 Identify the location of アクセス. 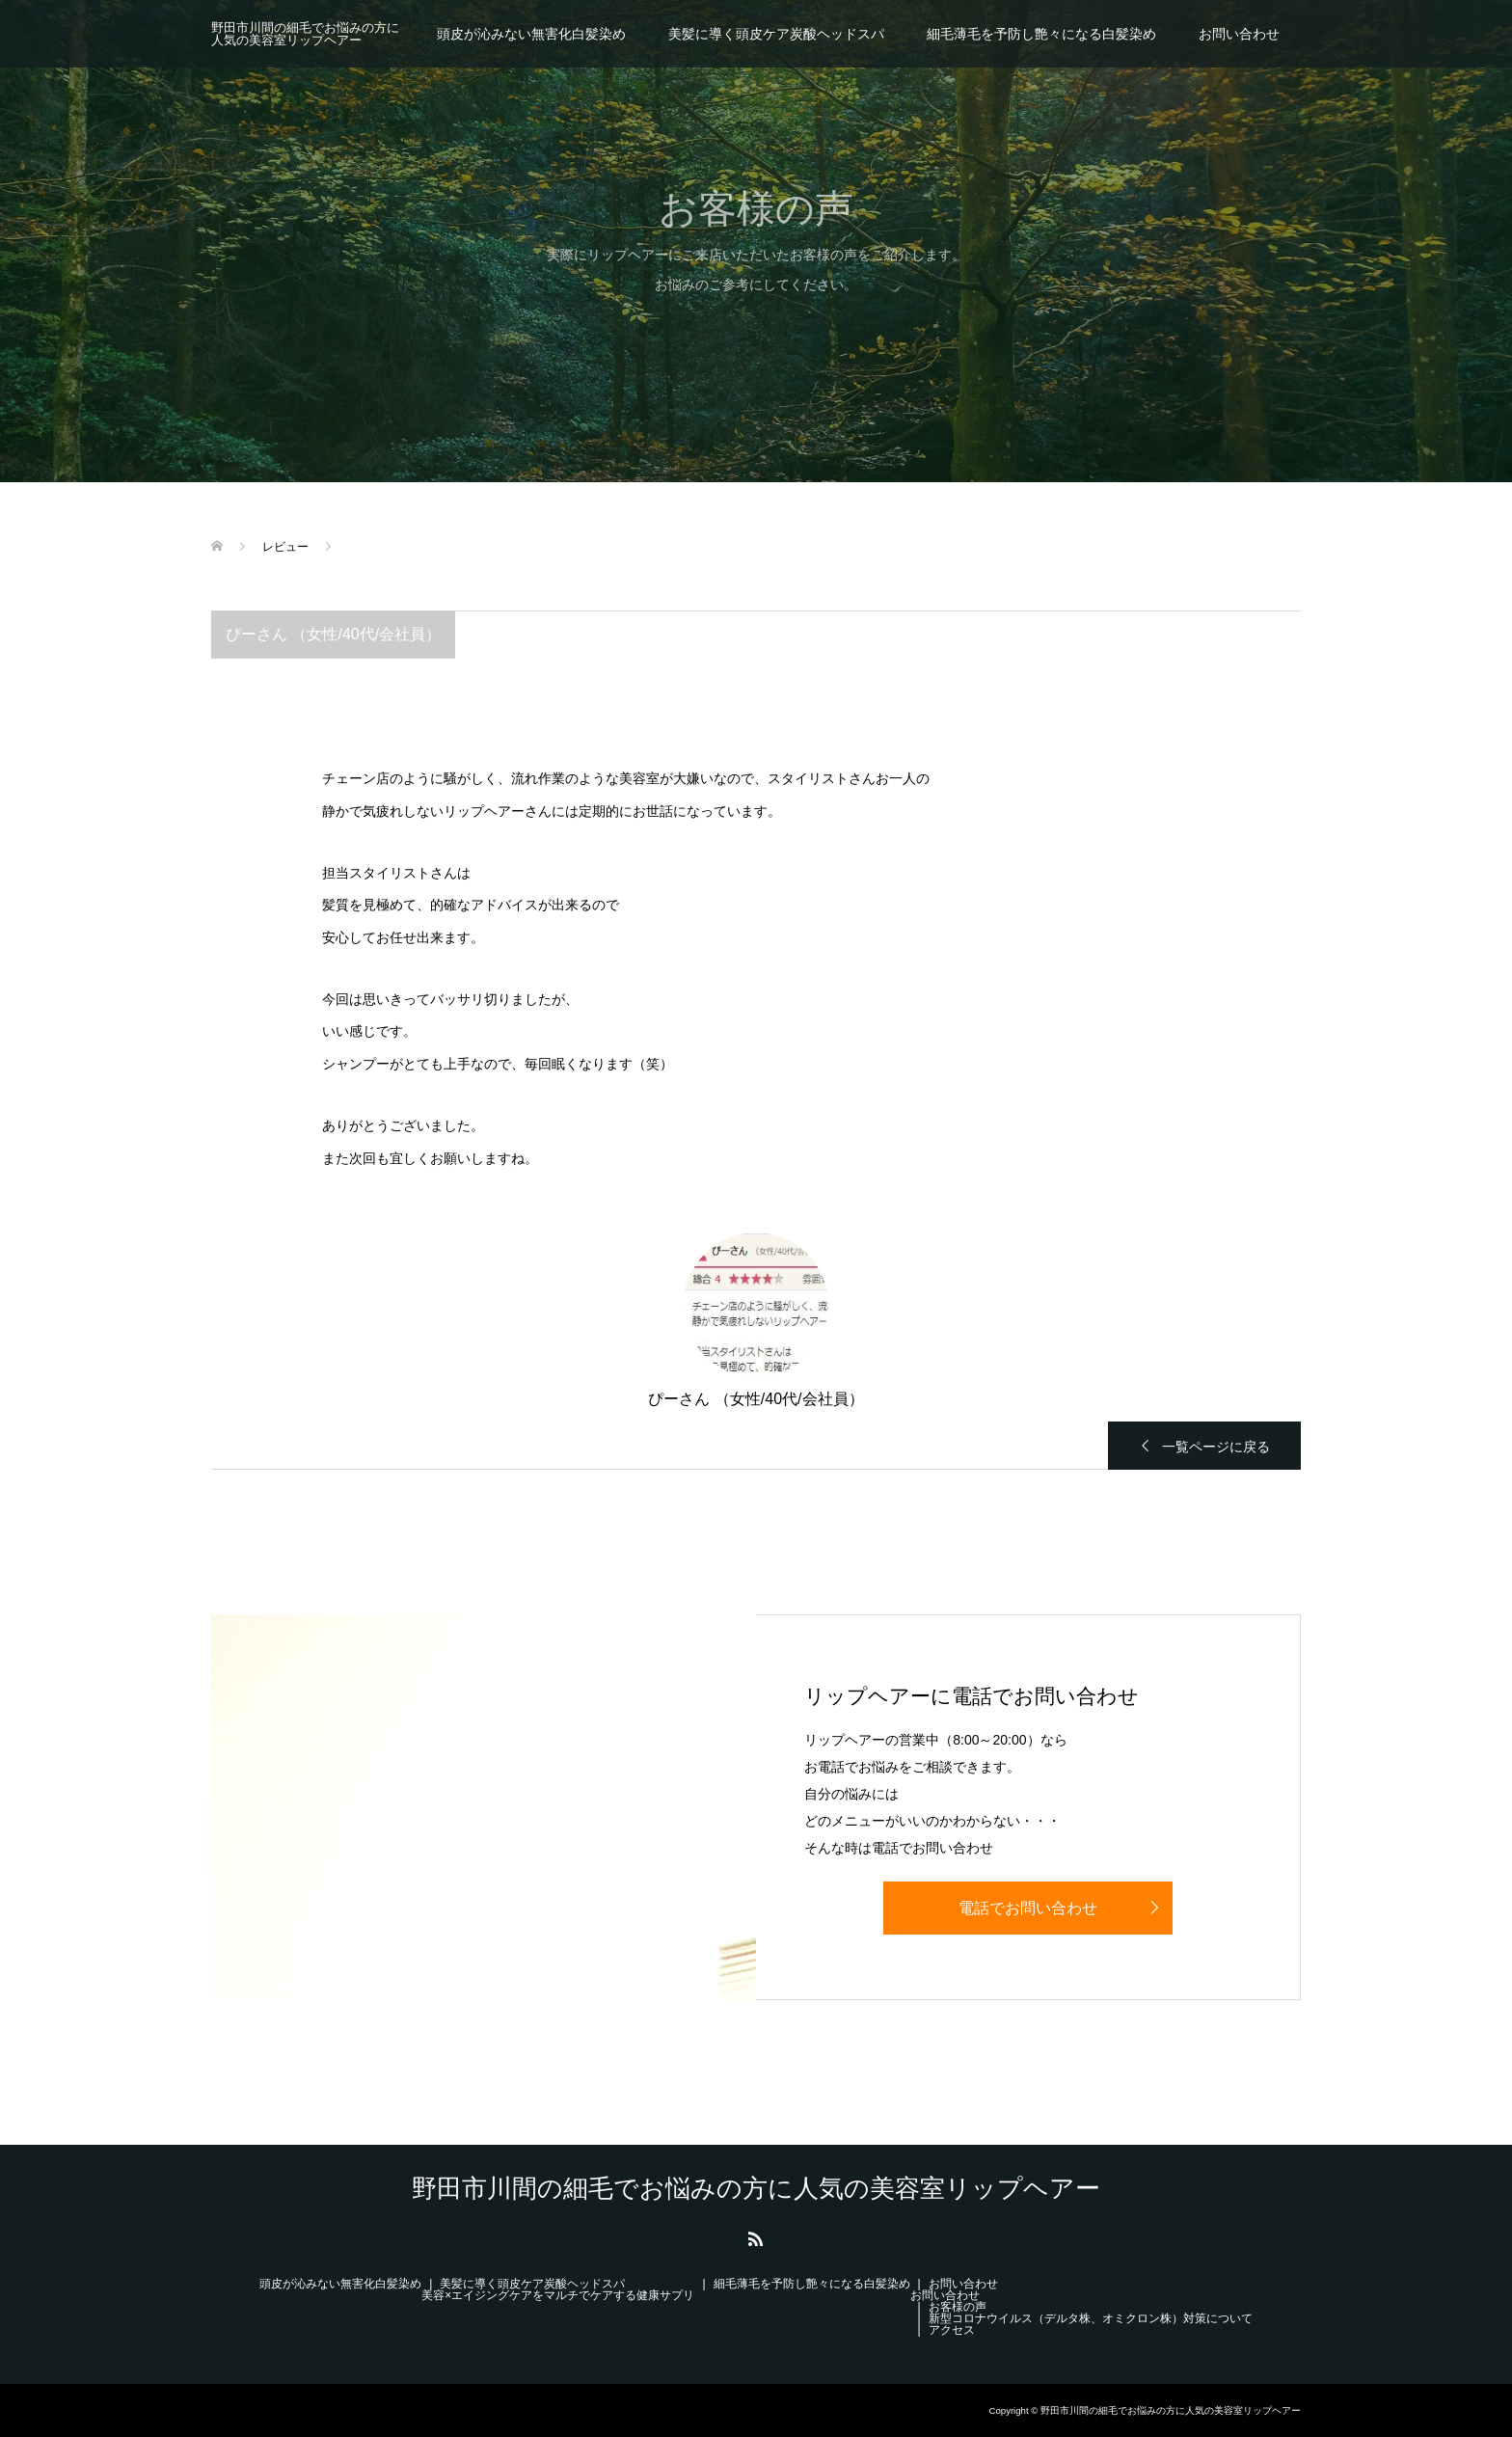
(952, 2330).